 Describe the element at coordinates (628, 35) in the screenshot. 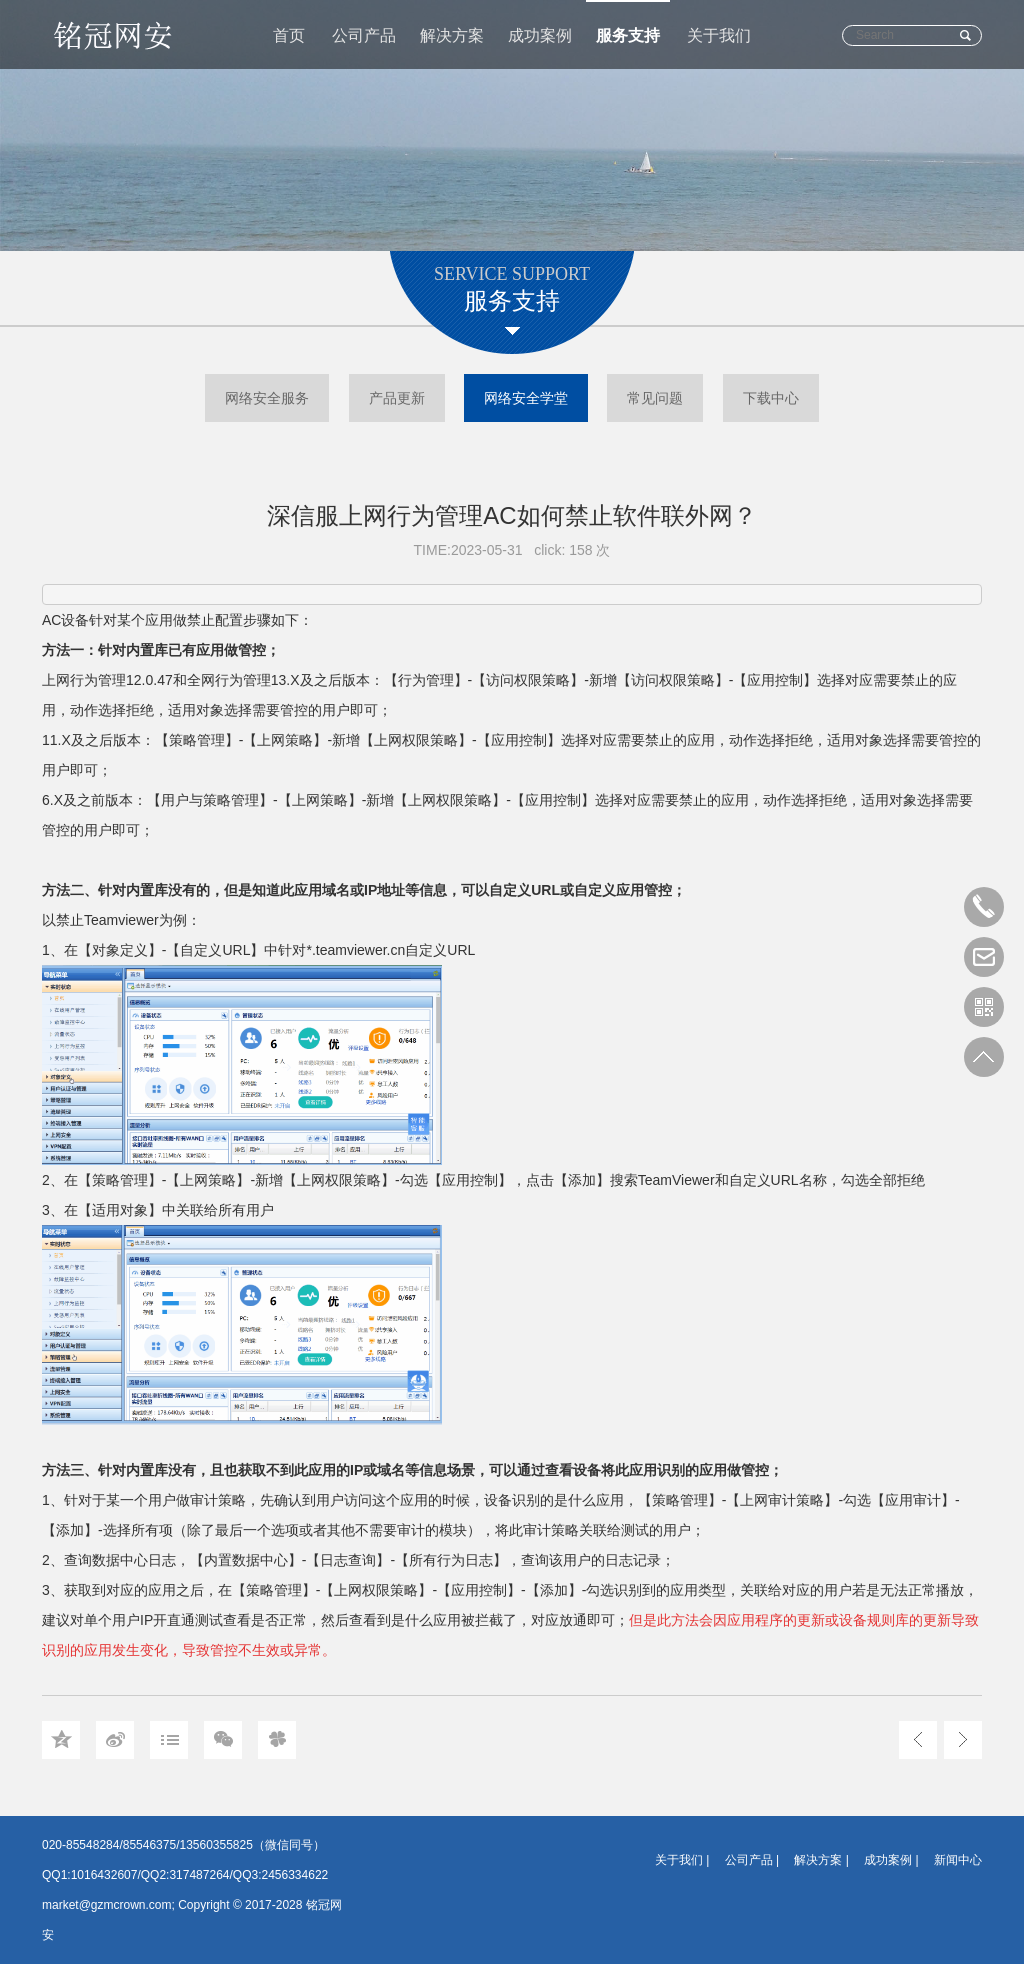

I see `服务支持` at that location.